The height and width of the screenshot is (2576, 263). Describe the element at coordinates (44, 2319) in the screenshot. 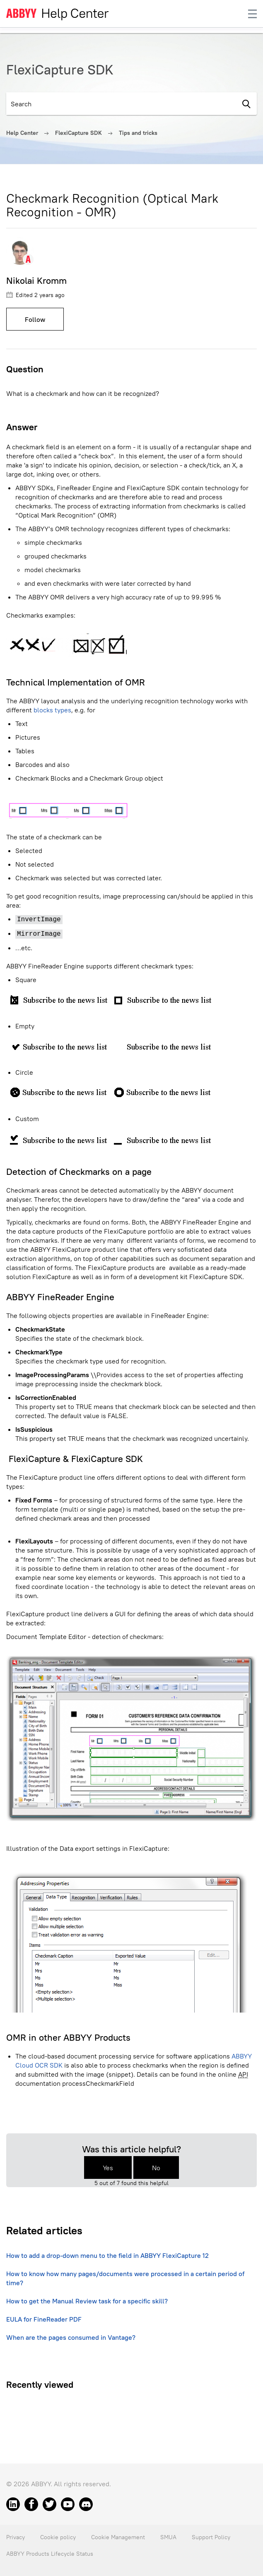

I see `EULA for FineReader PDF` at that location.